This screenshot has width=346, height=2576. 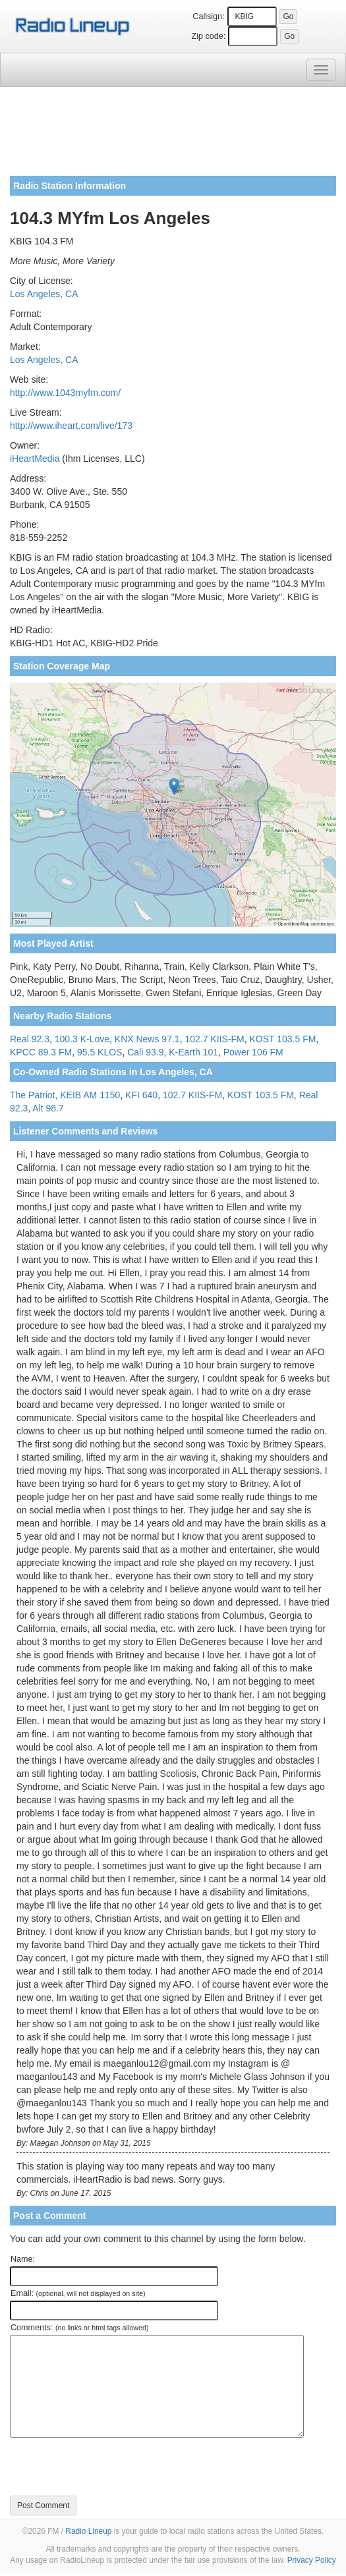 What do you see at coordinates (209, 36) in the screenshot?
I see `Zip code:` at bounding box center [209, 36].